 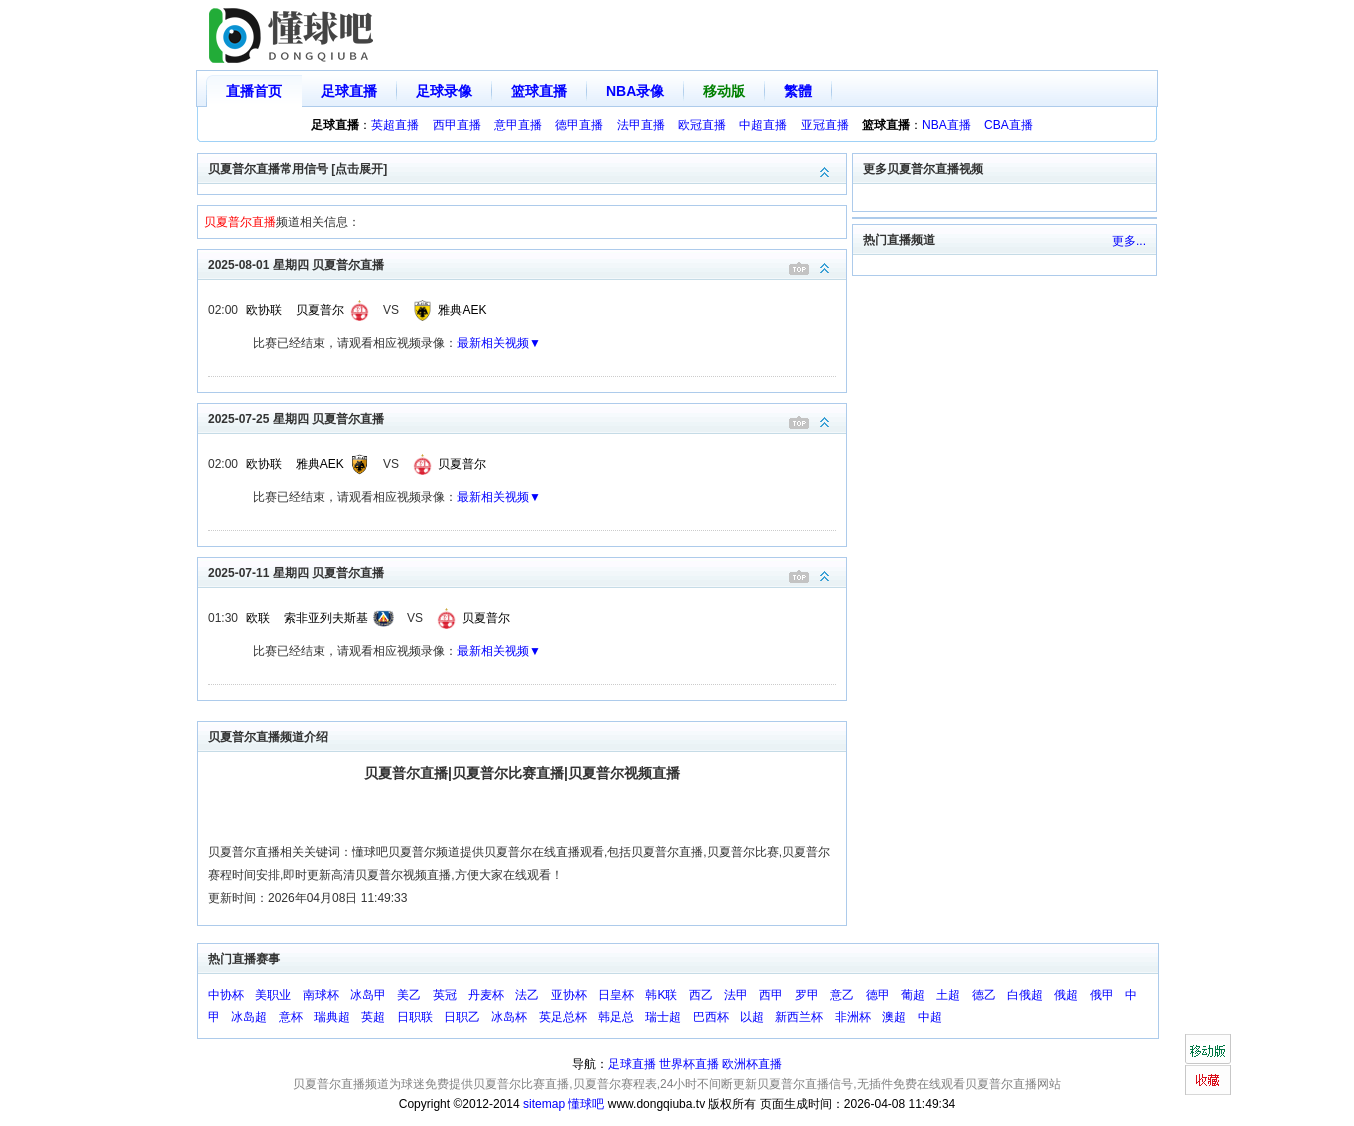 What do you see at coordinates (368, 995) in the screenshot?
I see `冰岛甲` at bounding box center [368, 995].